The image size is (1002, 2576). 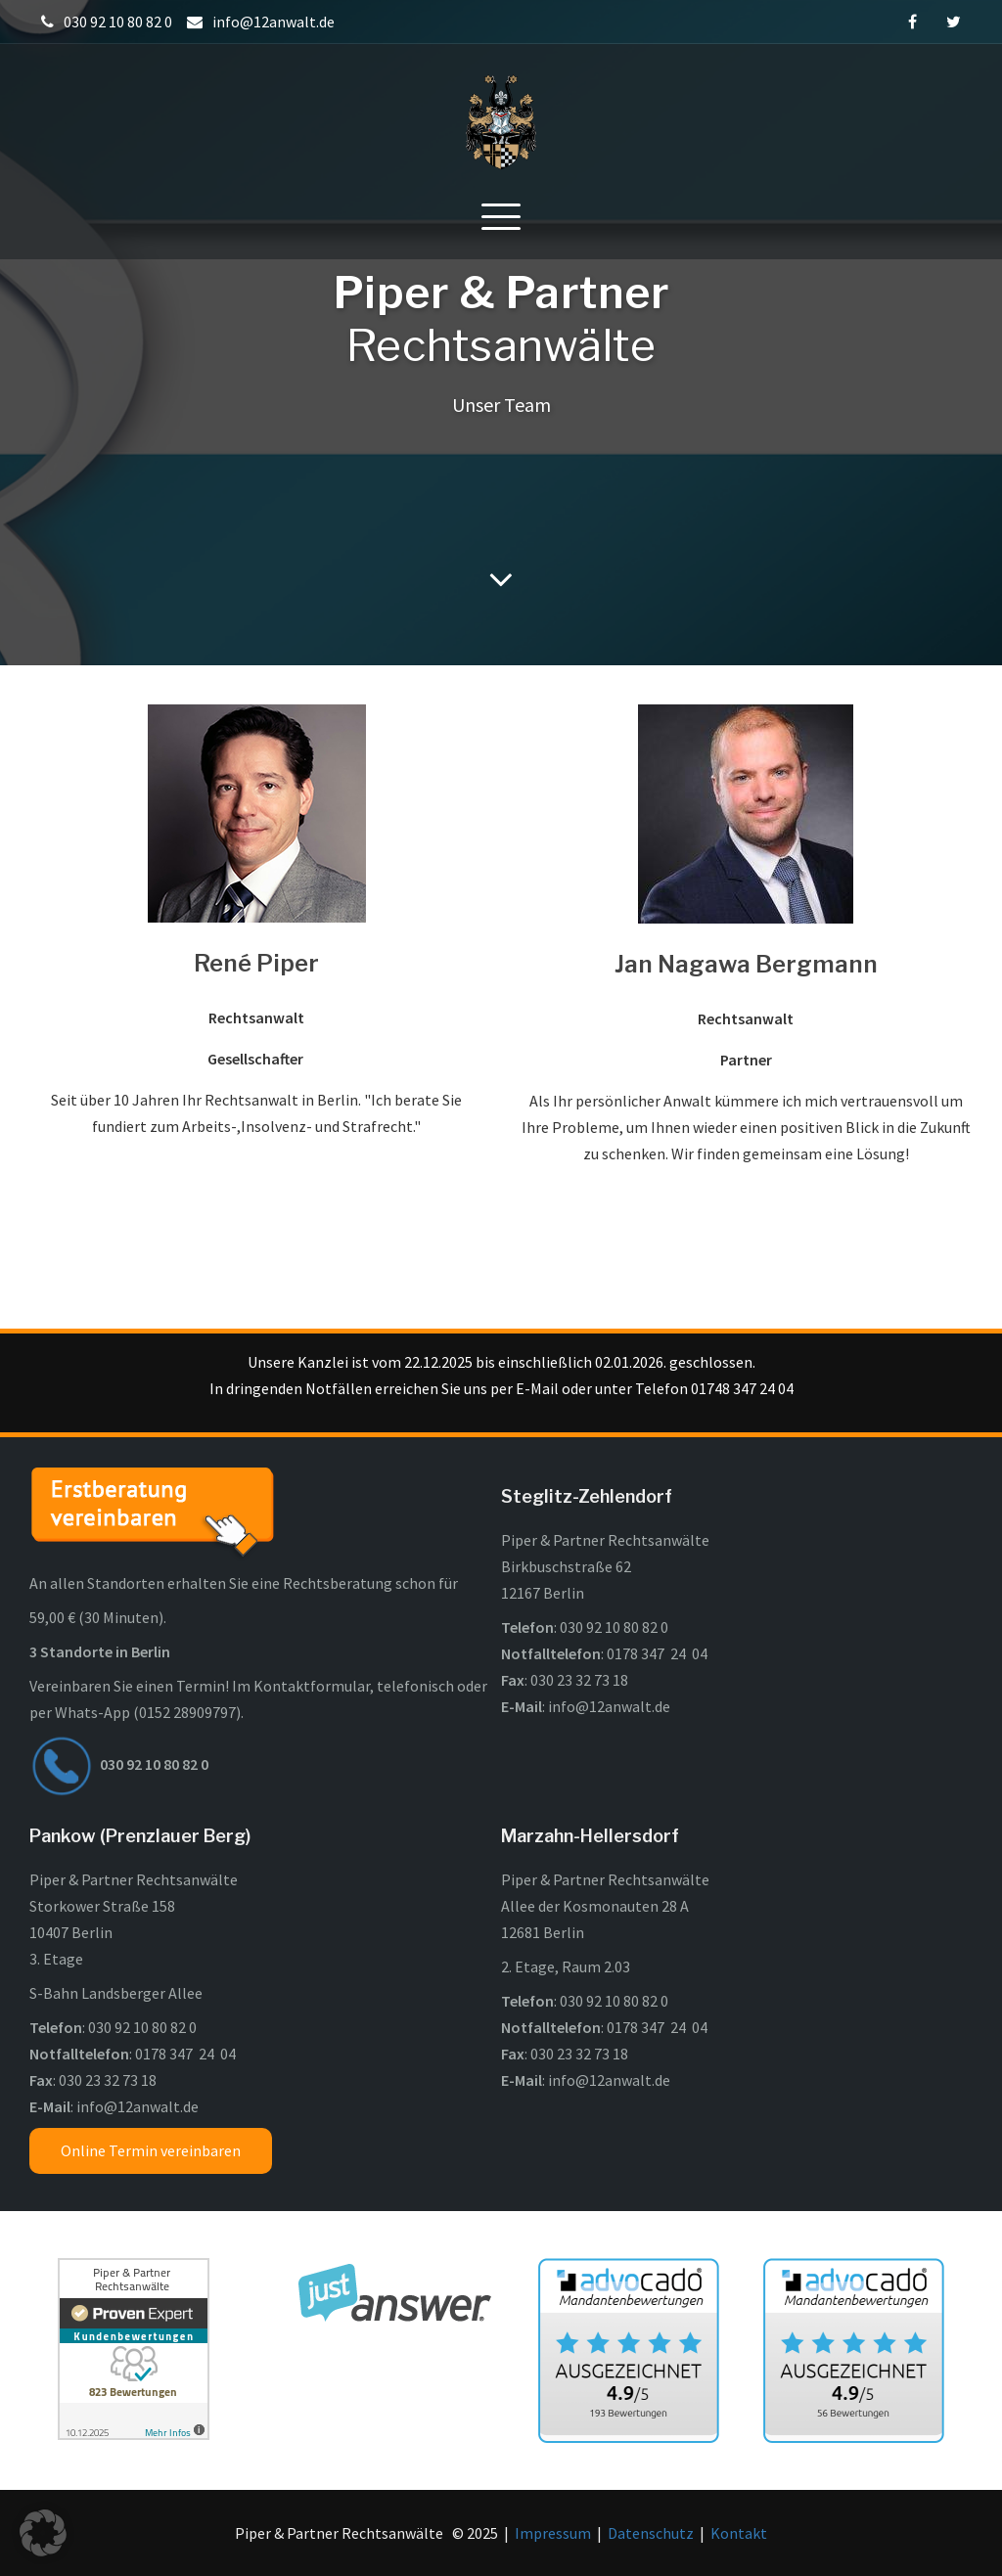 I want to click on Kontakt, so click(x=738, y=2533).